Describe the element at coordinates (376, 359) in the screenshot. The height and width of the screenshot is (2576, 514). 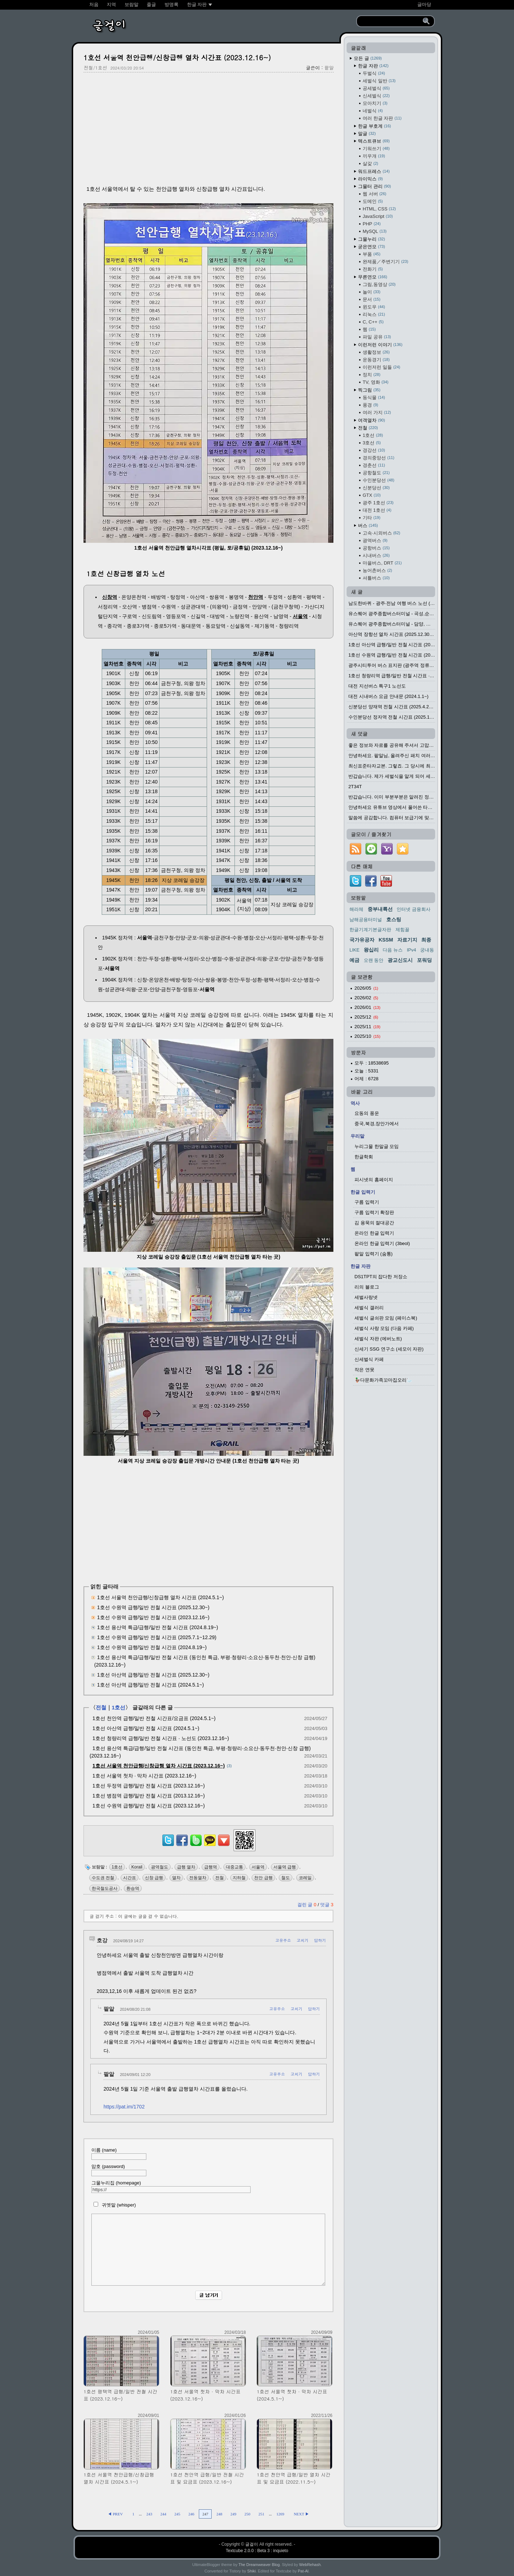
I see `운동경기` at that location.